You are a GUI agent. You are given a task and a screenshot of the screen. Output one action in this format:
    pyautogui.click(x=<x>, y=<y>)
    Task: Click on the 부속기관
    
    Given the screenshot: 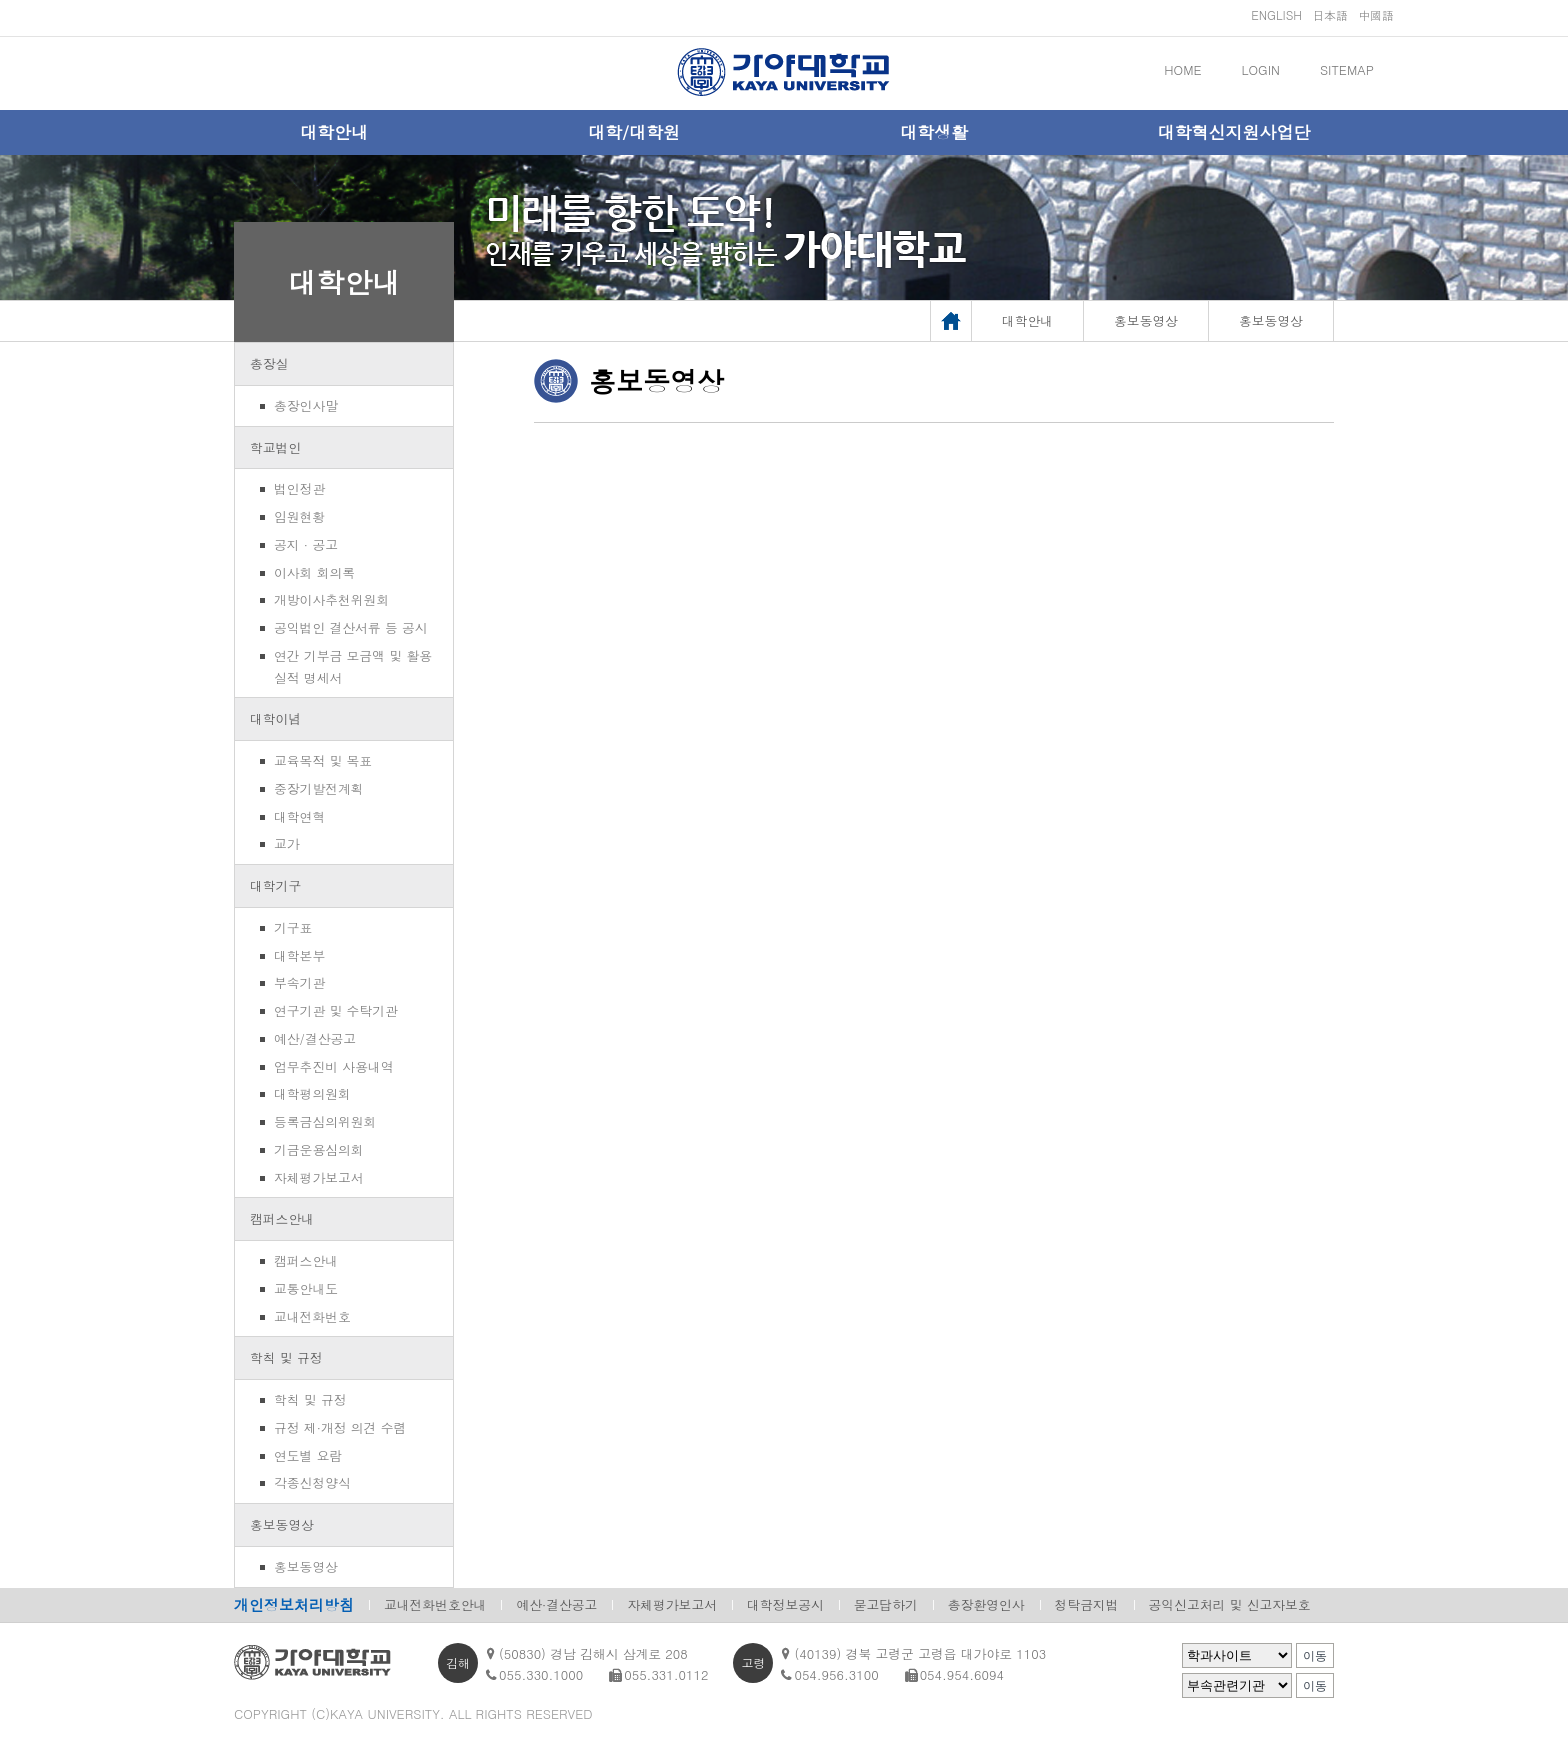 What is the action you would take?
    pyautogui.click(x=299, y=982)
    